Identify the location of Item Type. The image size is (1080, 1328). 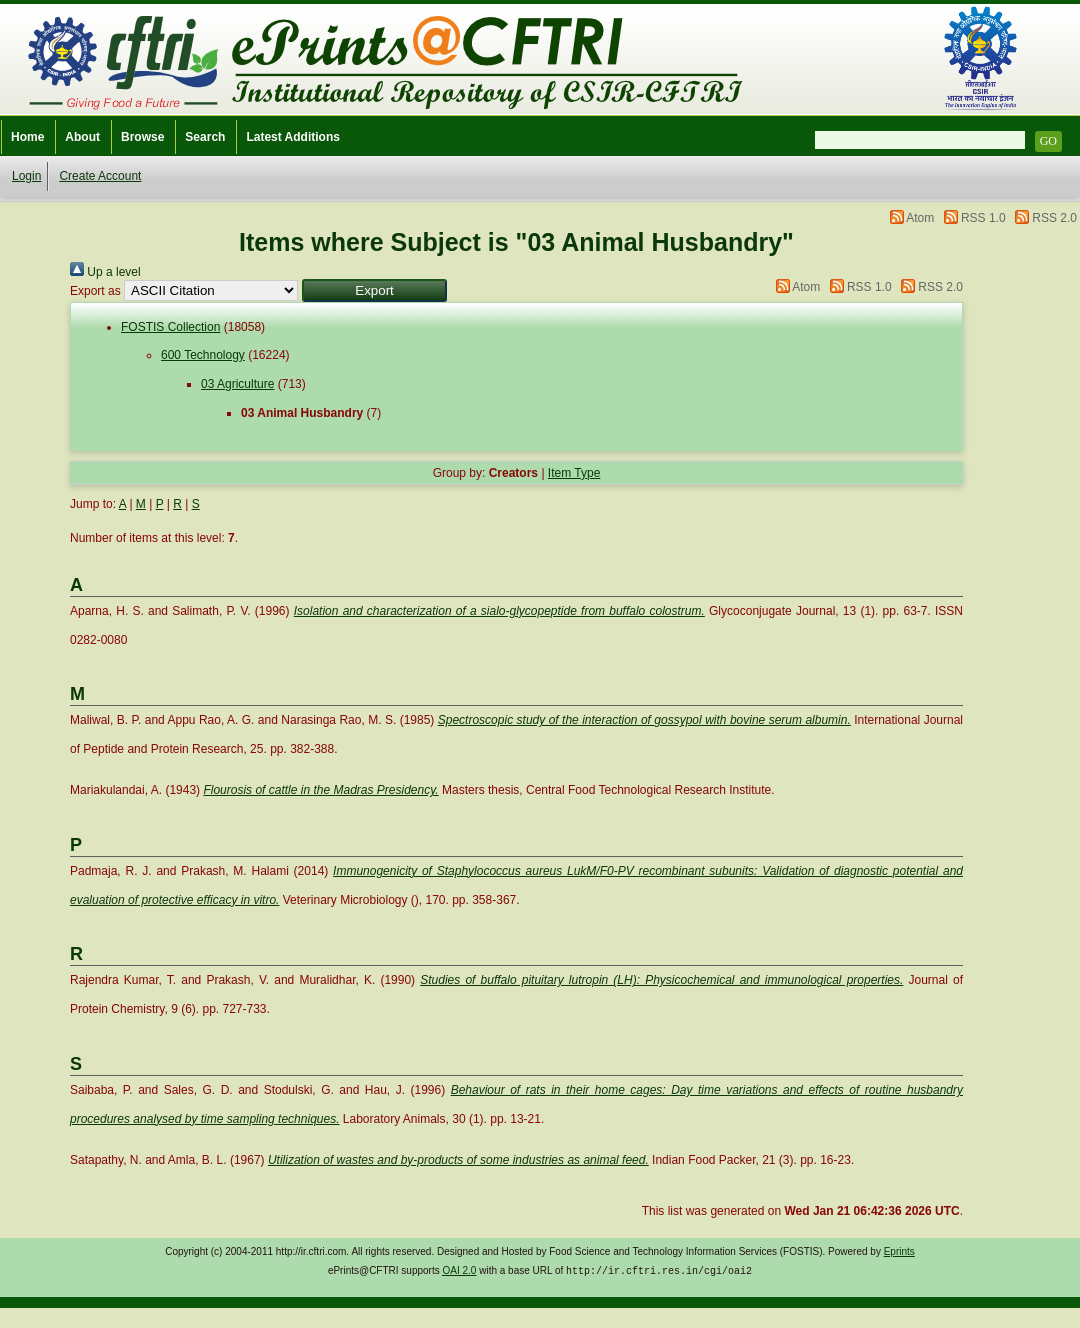
(574, 473).